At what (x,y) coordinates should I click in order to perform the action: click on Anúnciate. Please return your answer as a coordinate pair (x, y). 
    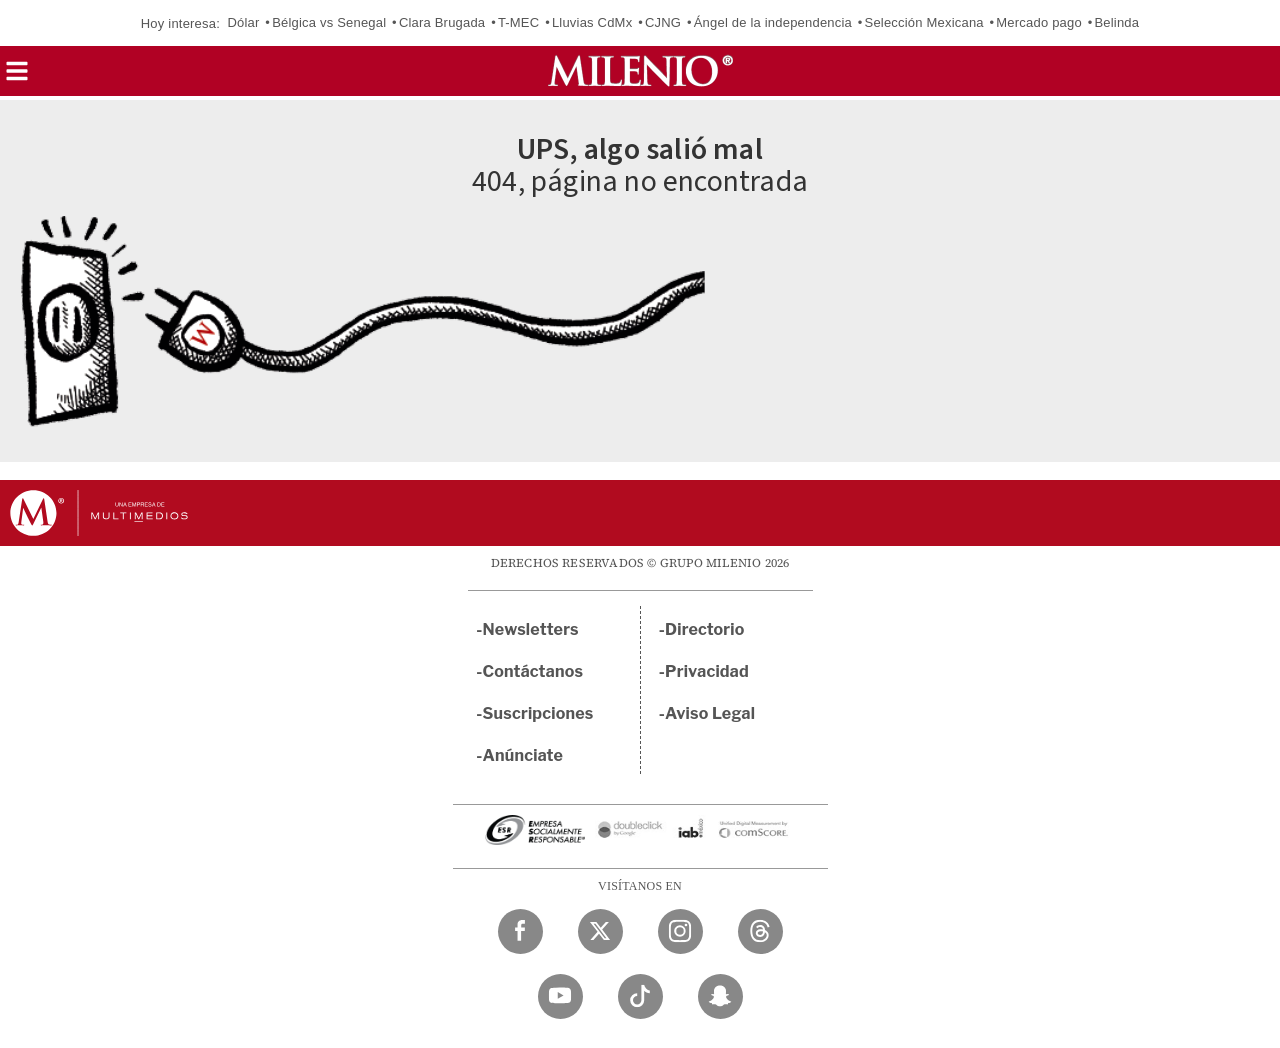
    Looking at the image, I should click on (523, 755).